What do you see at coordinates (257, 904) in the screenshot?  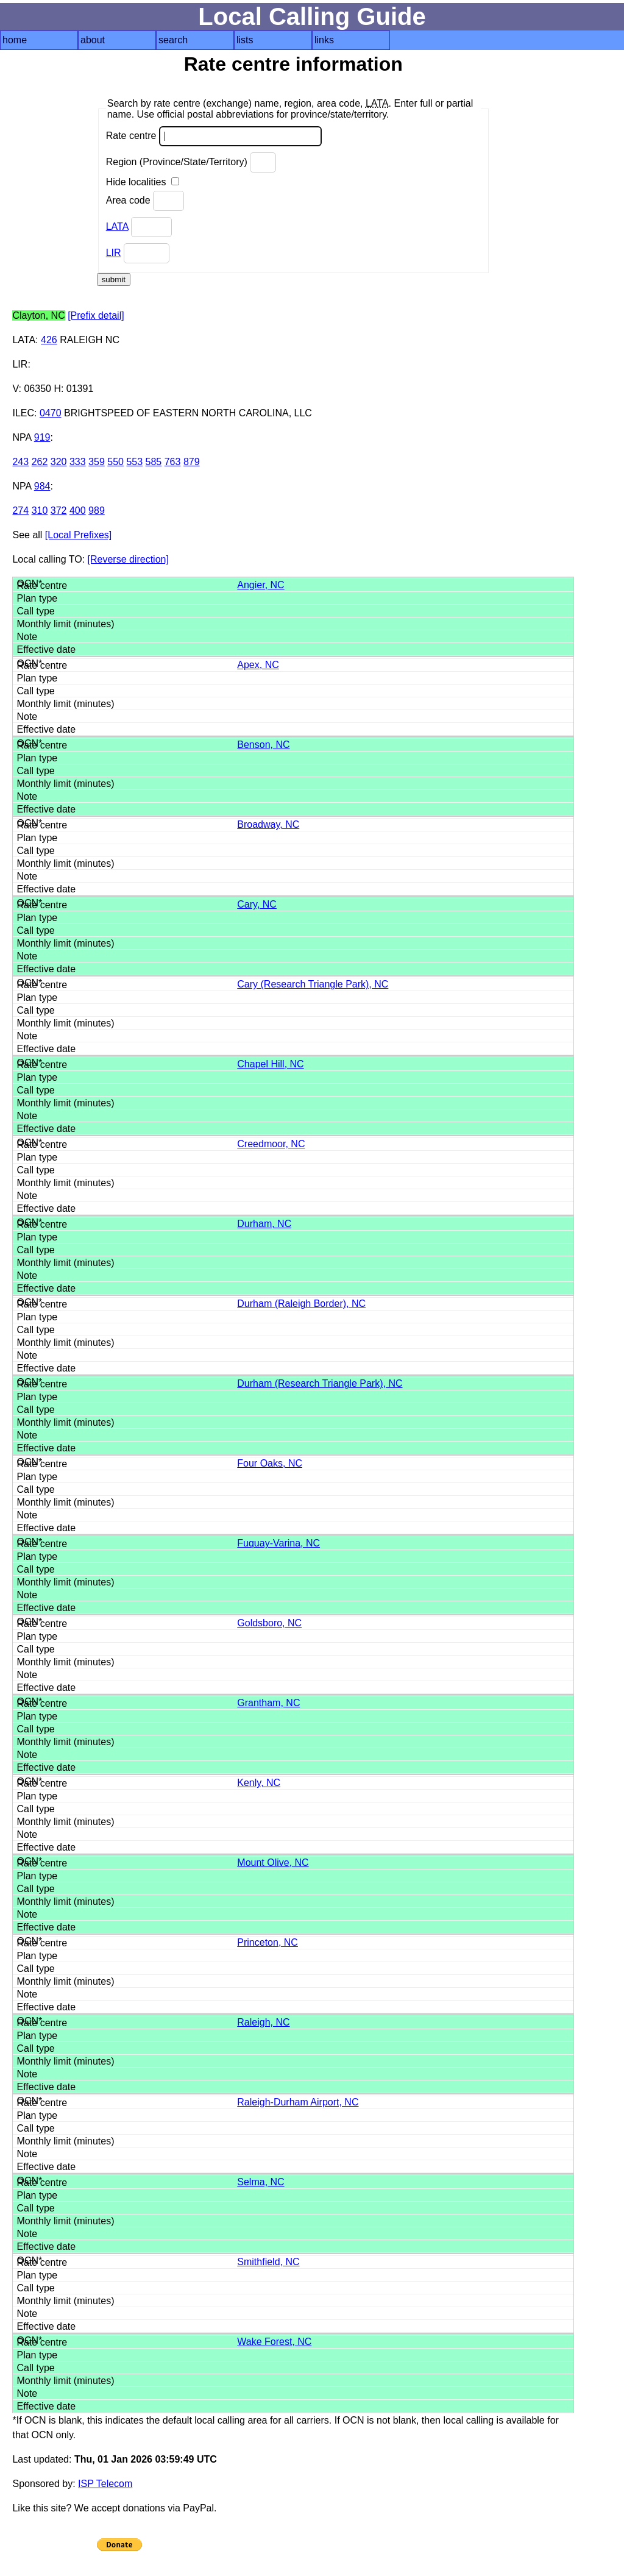 I see `Cary, NC` at bounding box center [257, 904].